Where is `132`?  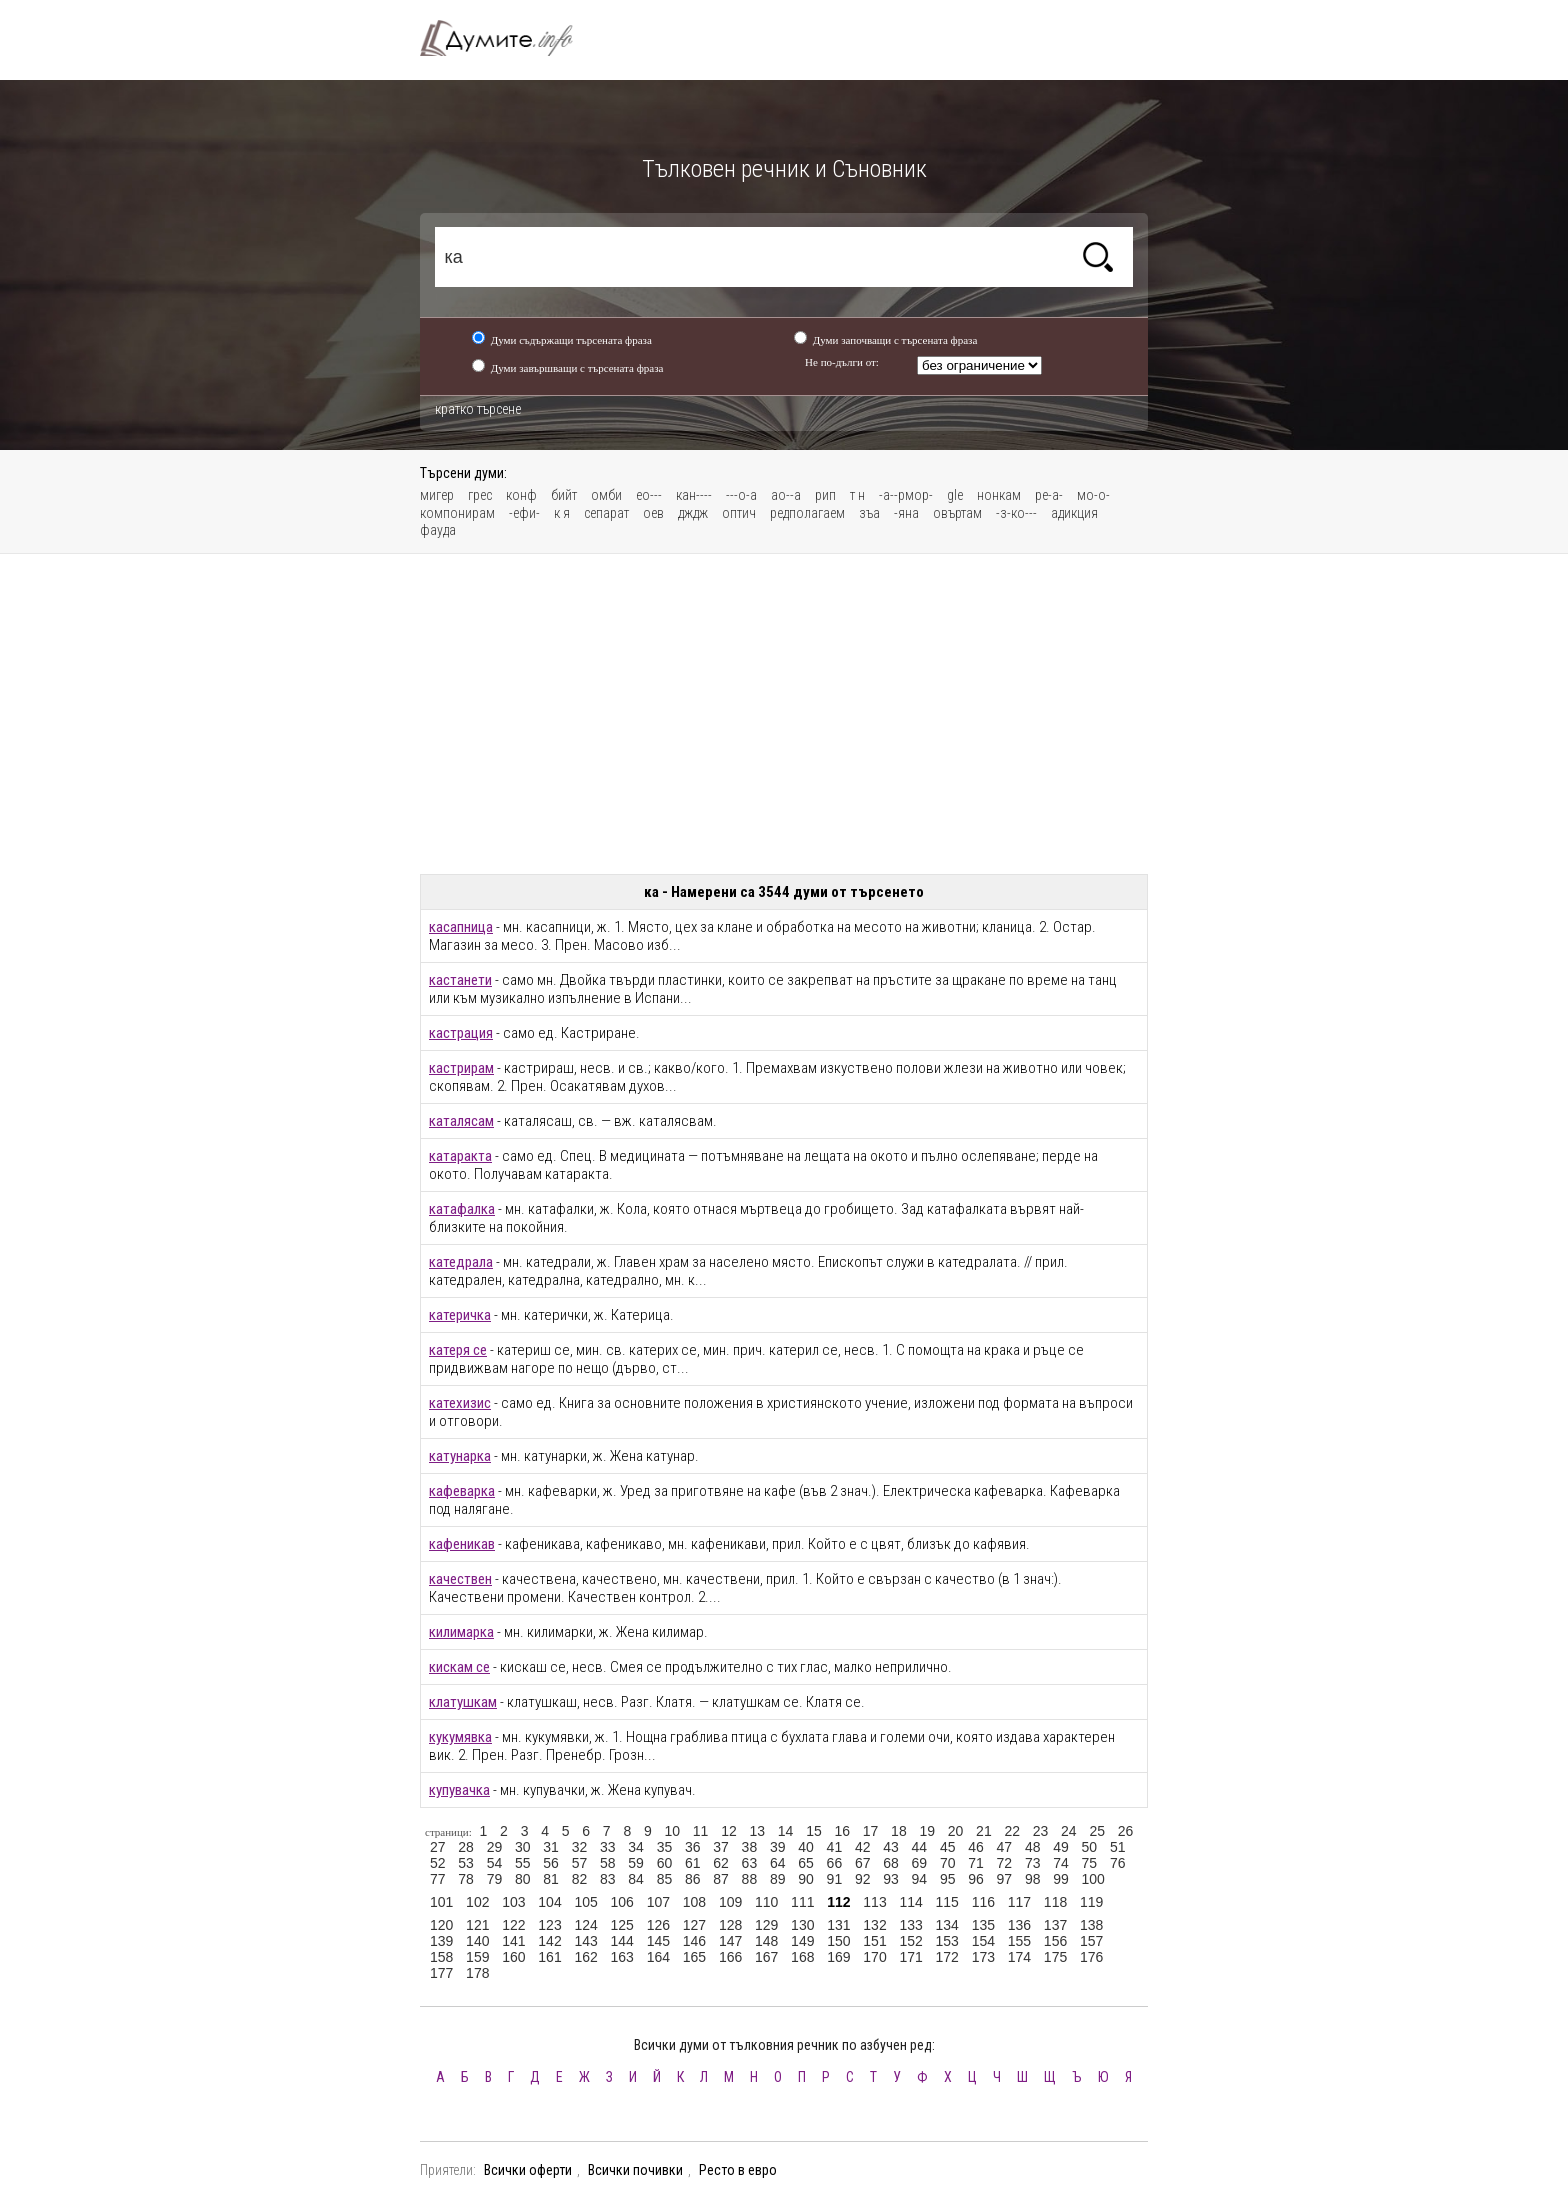
132 is located at coordinates (874, 1925).